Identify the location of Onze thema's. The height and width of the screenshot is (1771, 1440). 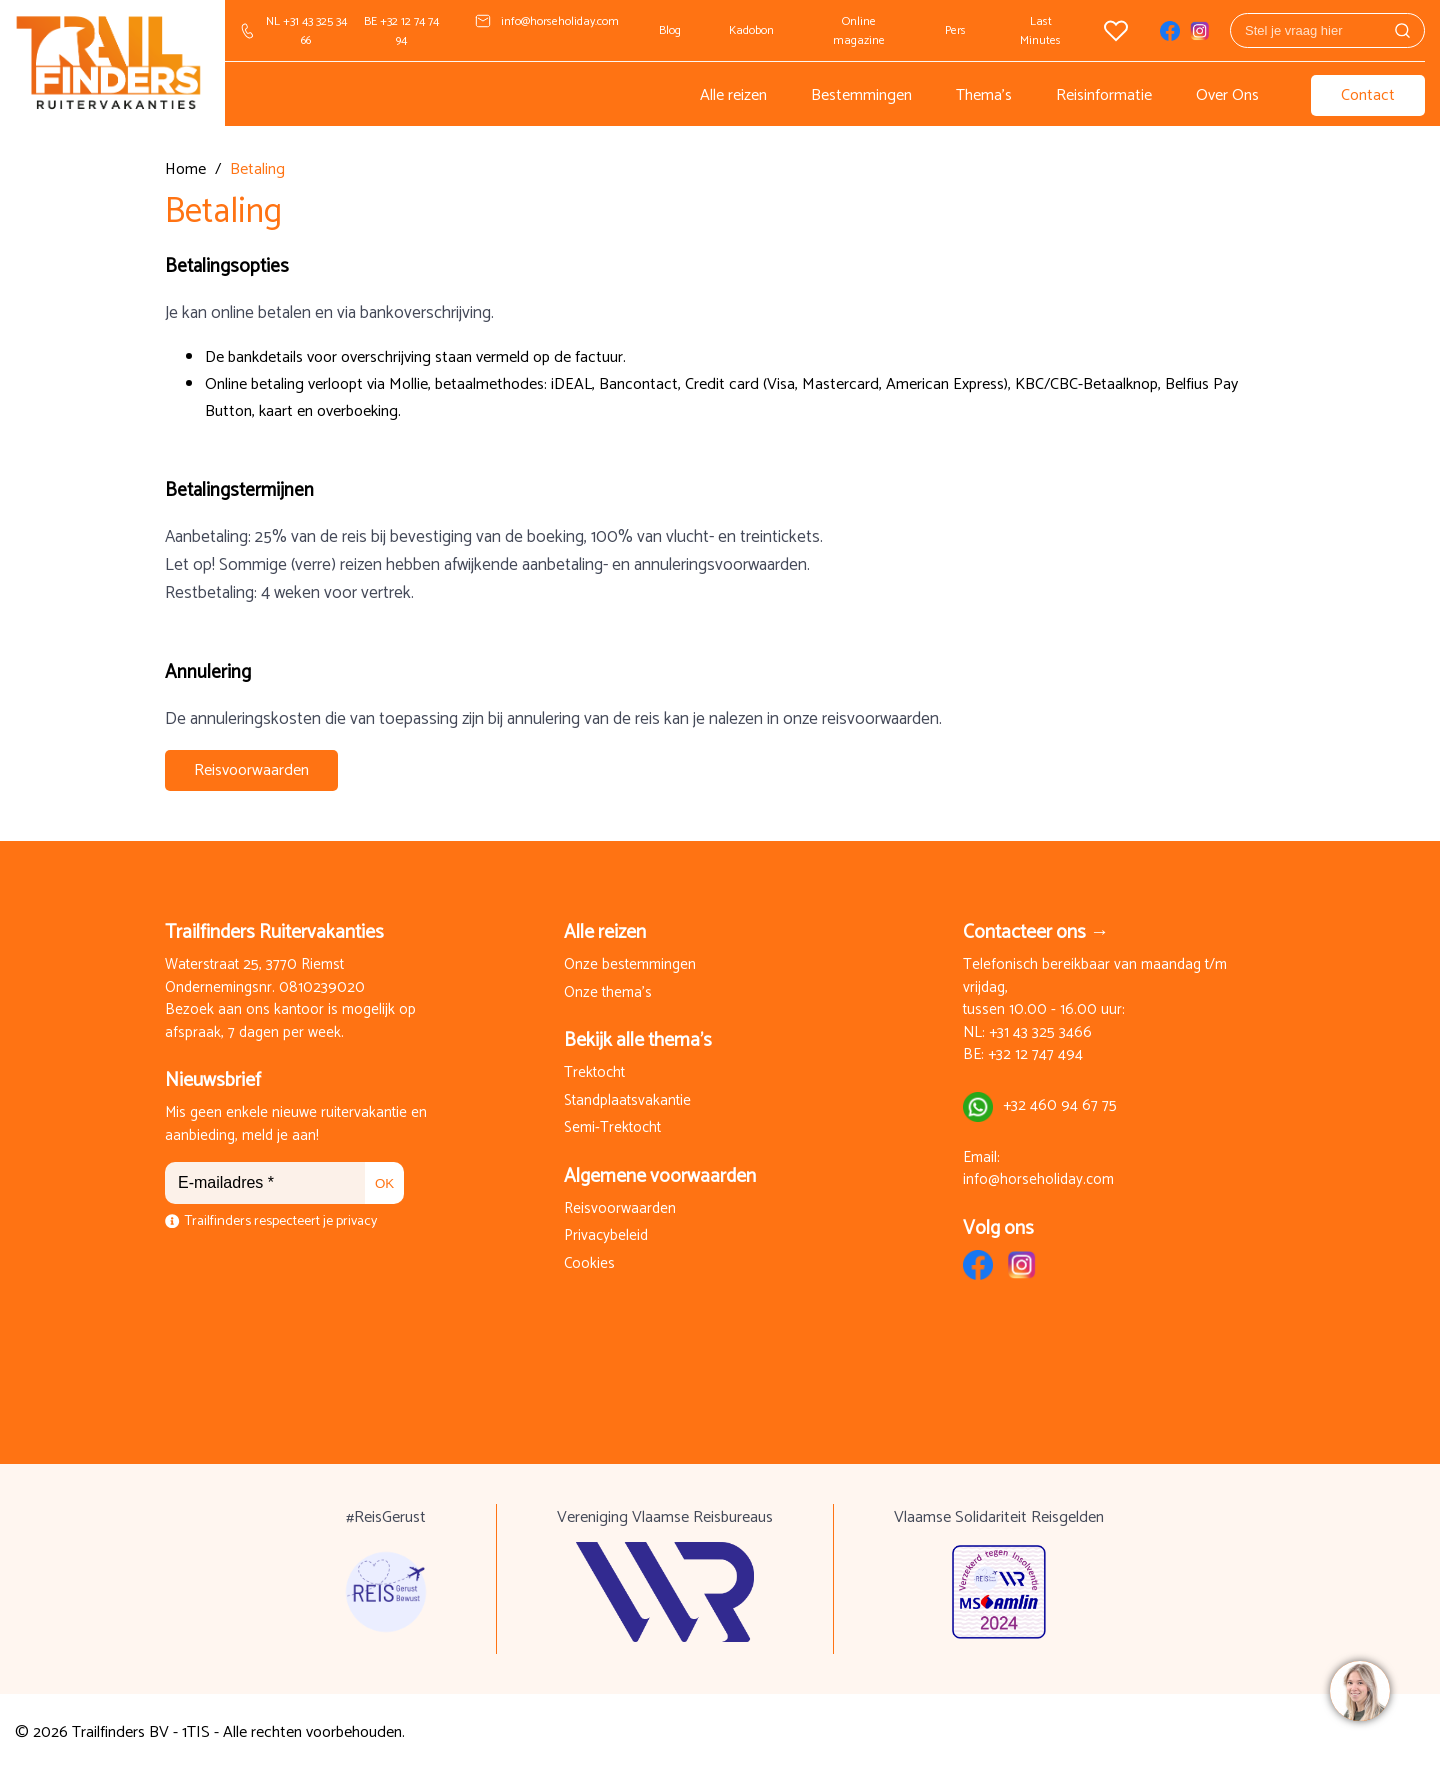
(608, 993).